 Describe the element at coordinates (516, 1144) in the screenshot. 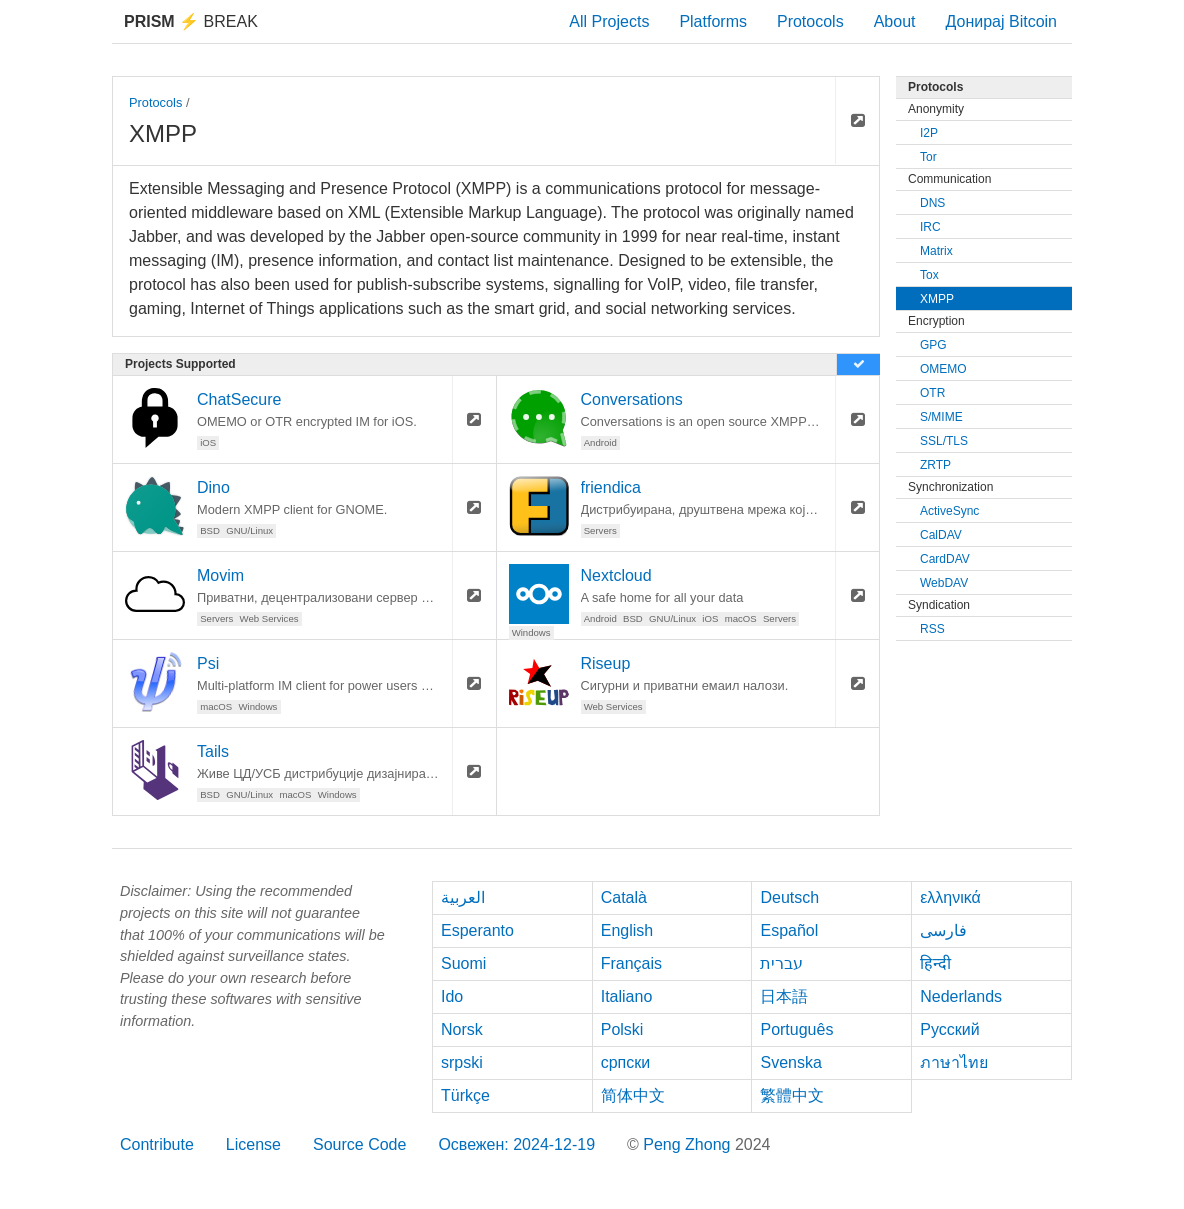

I see `Освежен: 2024-12-19` at that location.